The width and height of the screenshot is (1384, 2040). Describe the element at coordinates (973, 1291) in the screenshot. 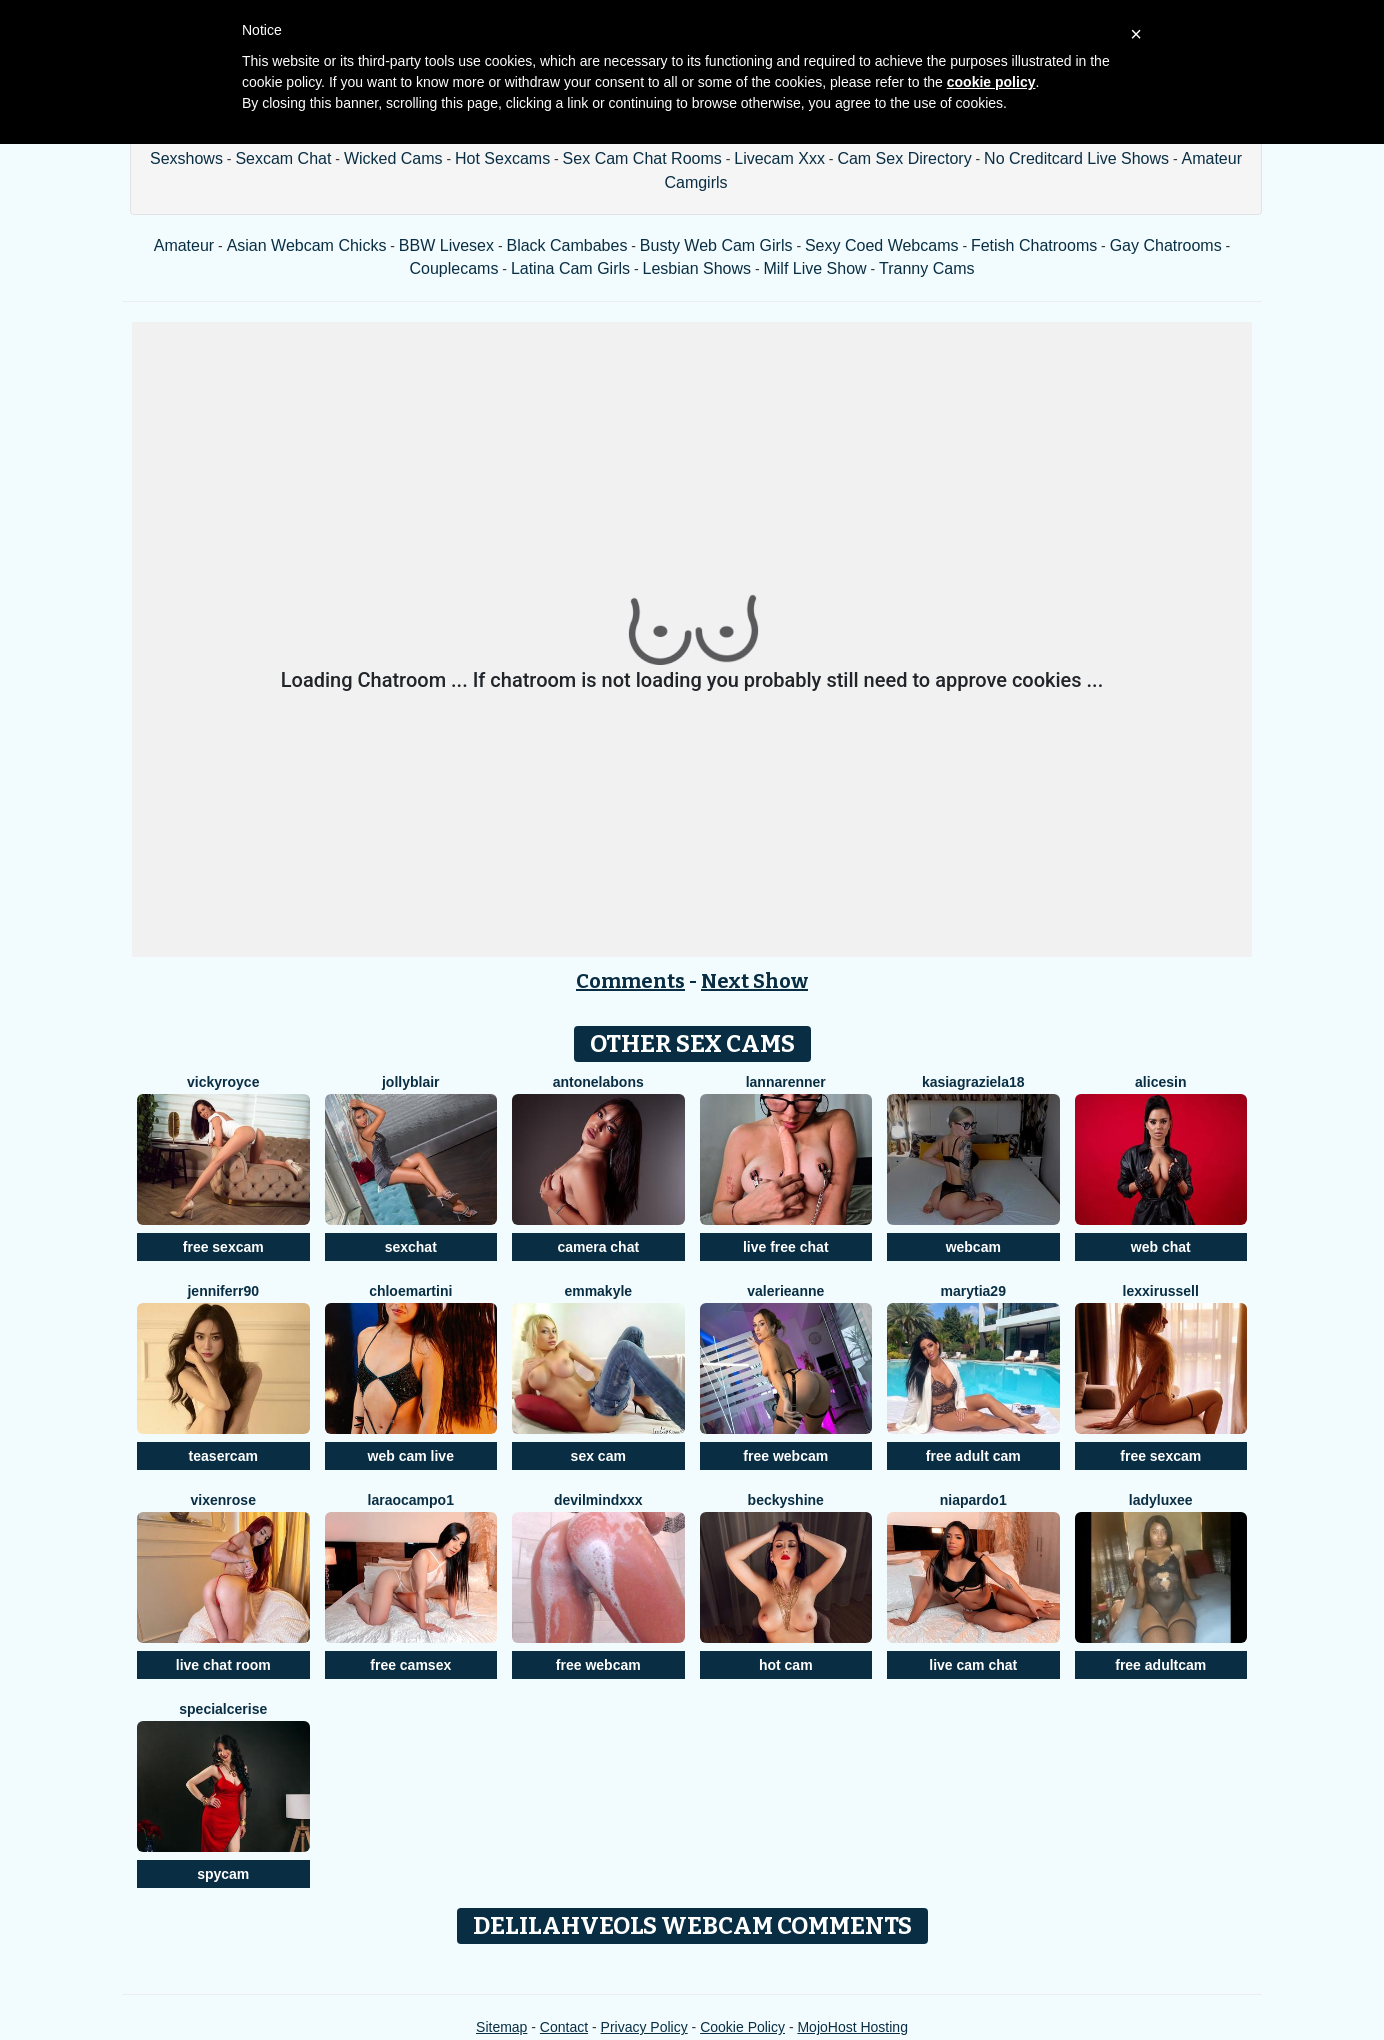

I see `MaryTia29` at that location.